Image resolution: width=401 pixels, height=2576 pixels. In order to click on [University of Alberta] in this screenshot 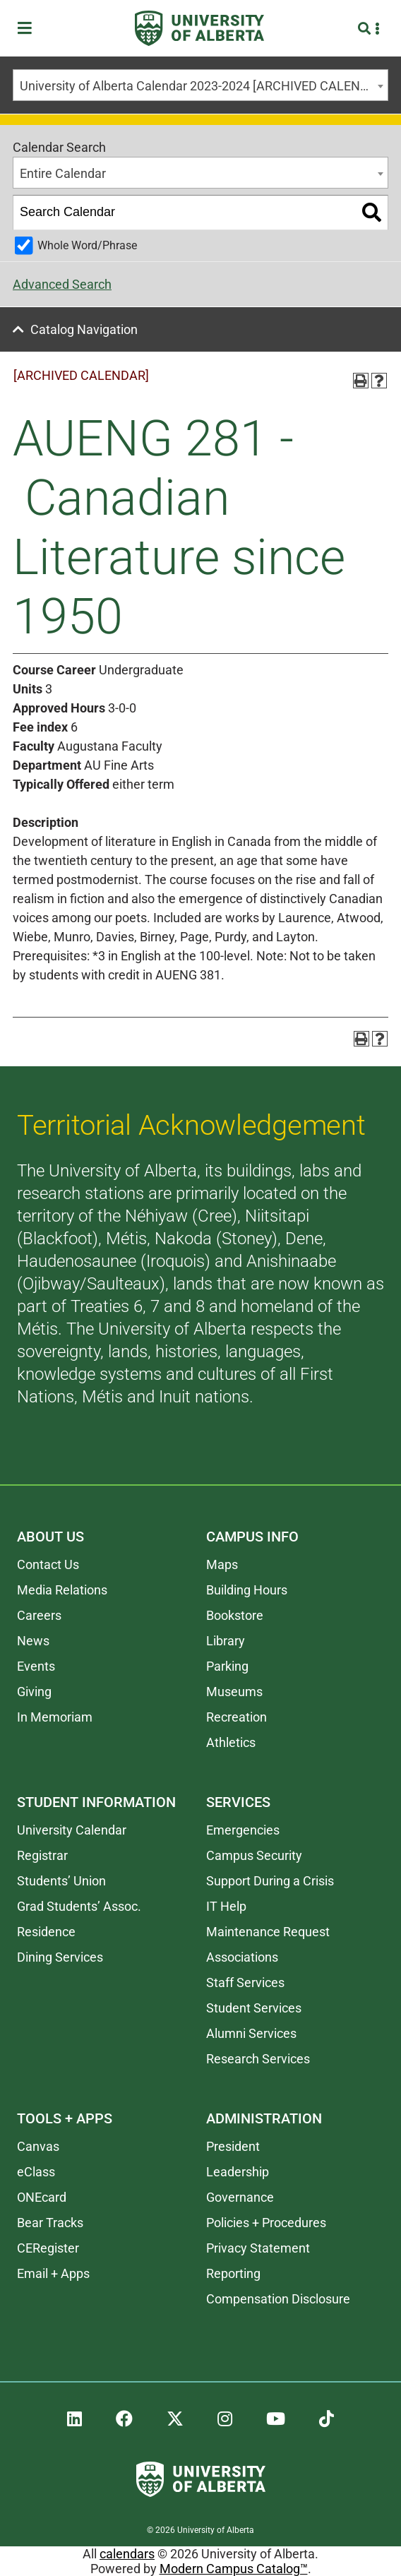, I will do `click(199, 28)`.